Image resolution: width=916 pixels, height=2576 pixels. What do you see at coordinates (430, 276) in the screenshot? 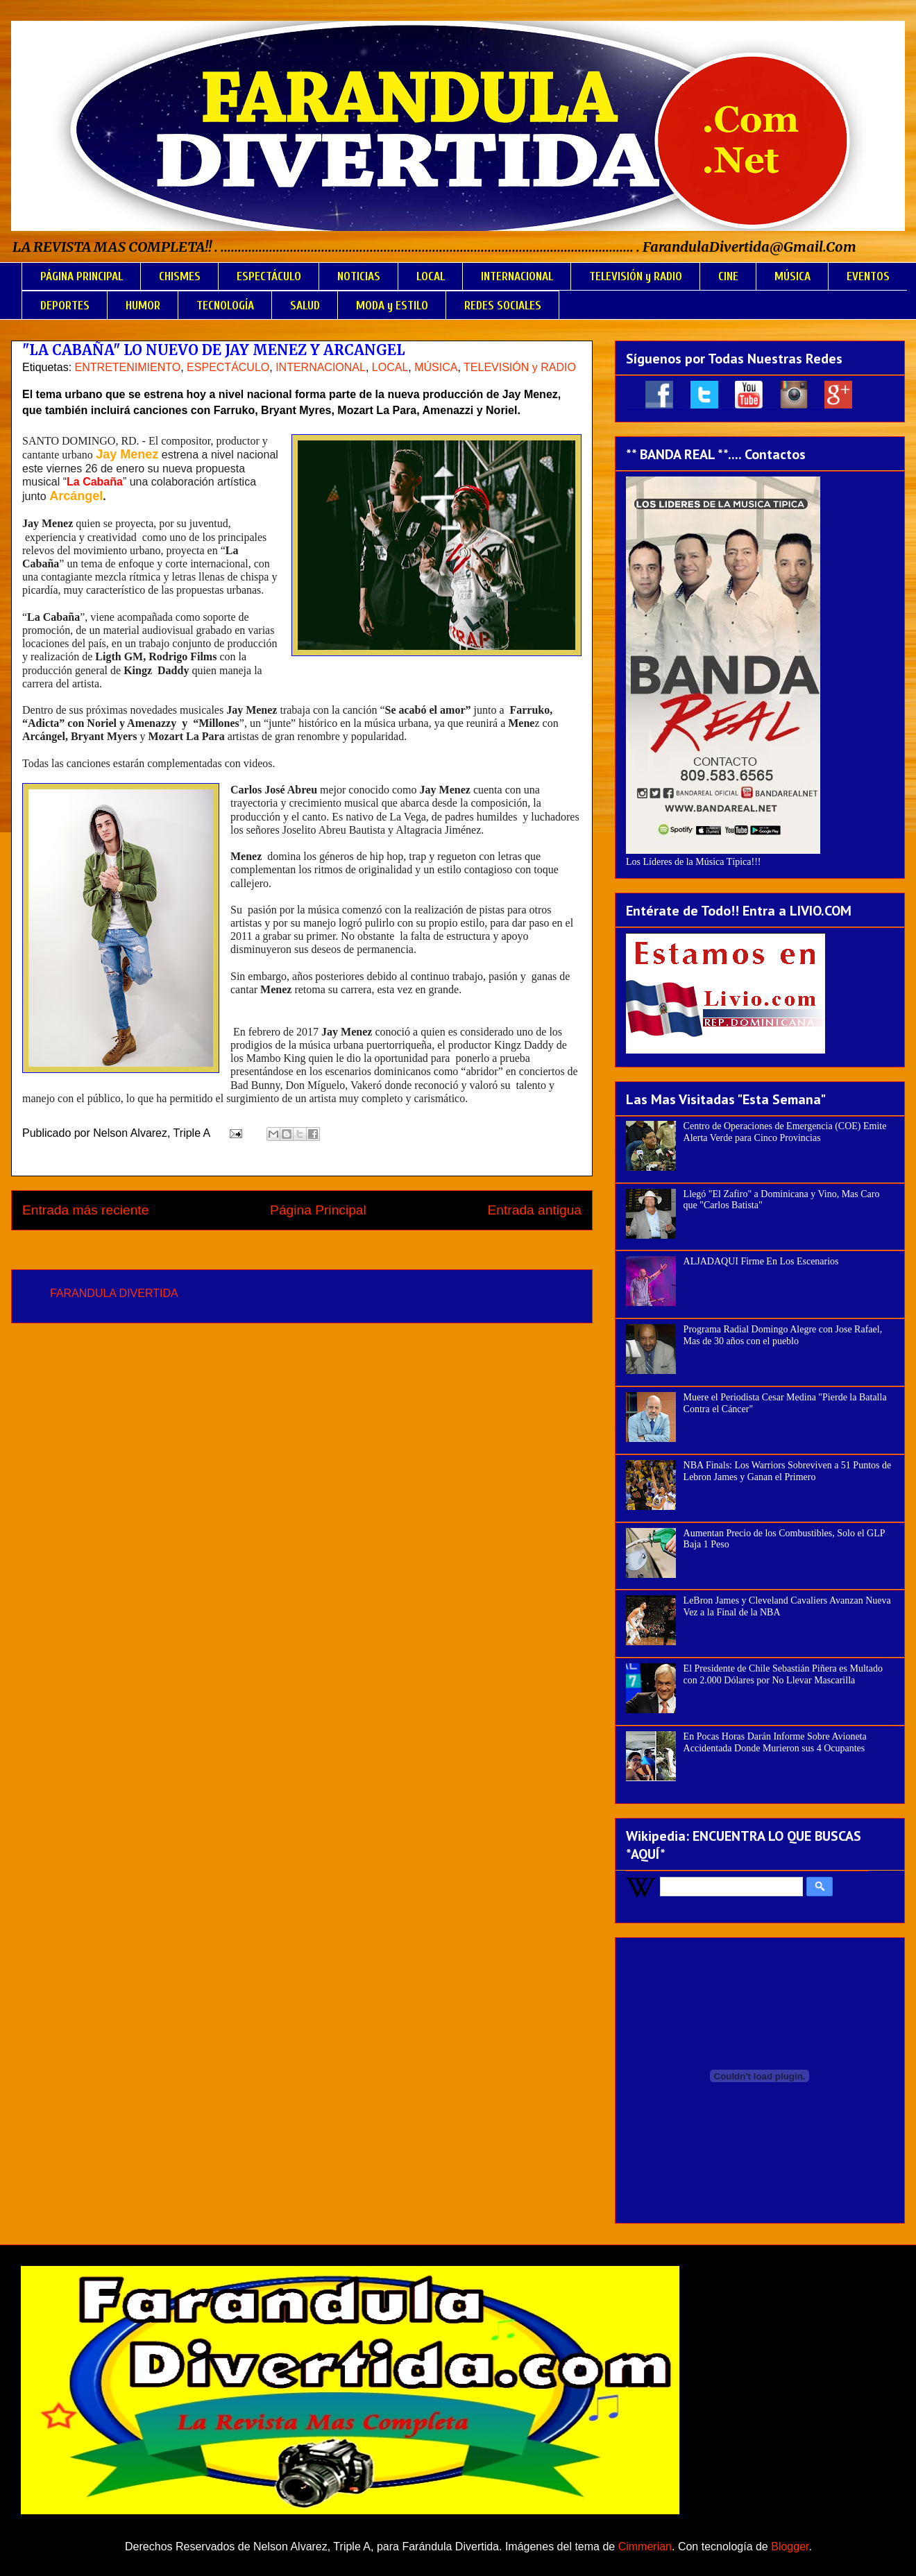
I see `LOCAL` at bounding box center [430, 276].